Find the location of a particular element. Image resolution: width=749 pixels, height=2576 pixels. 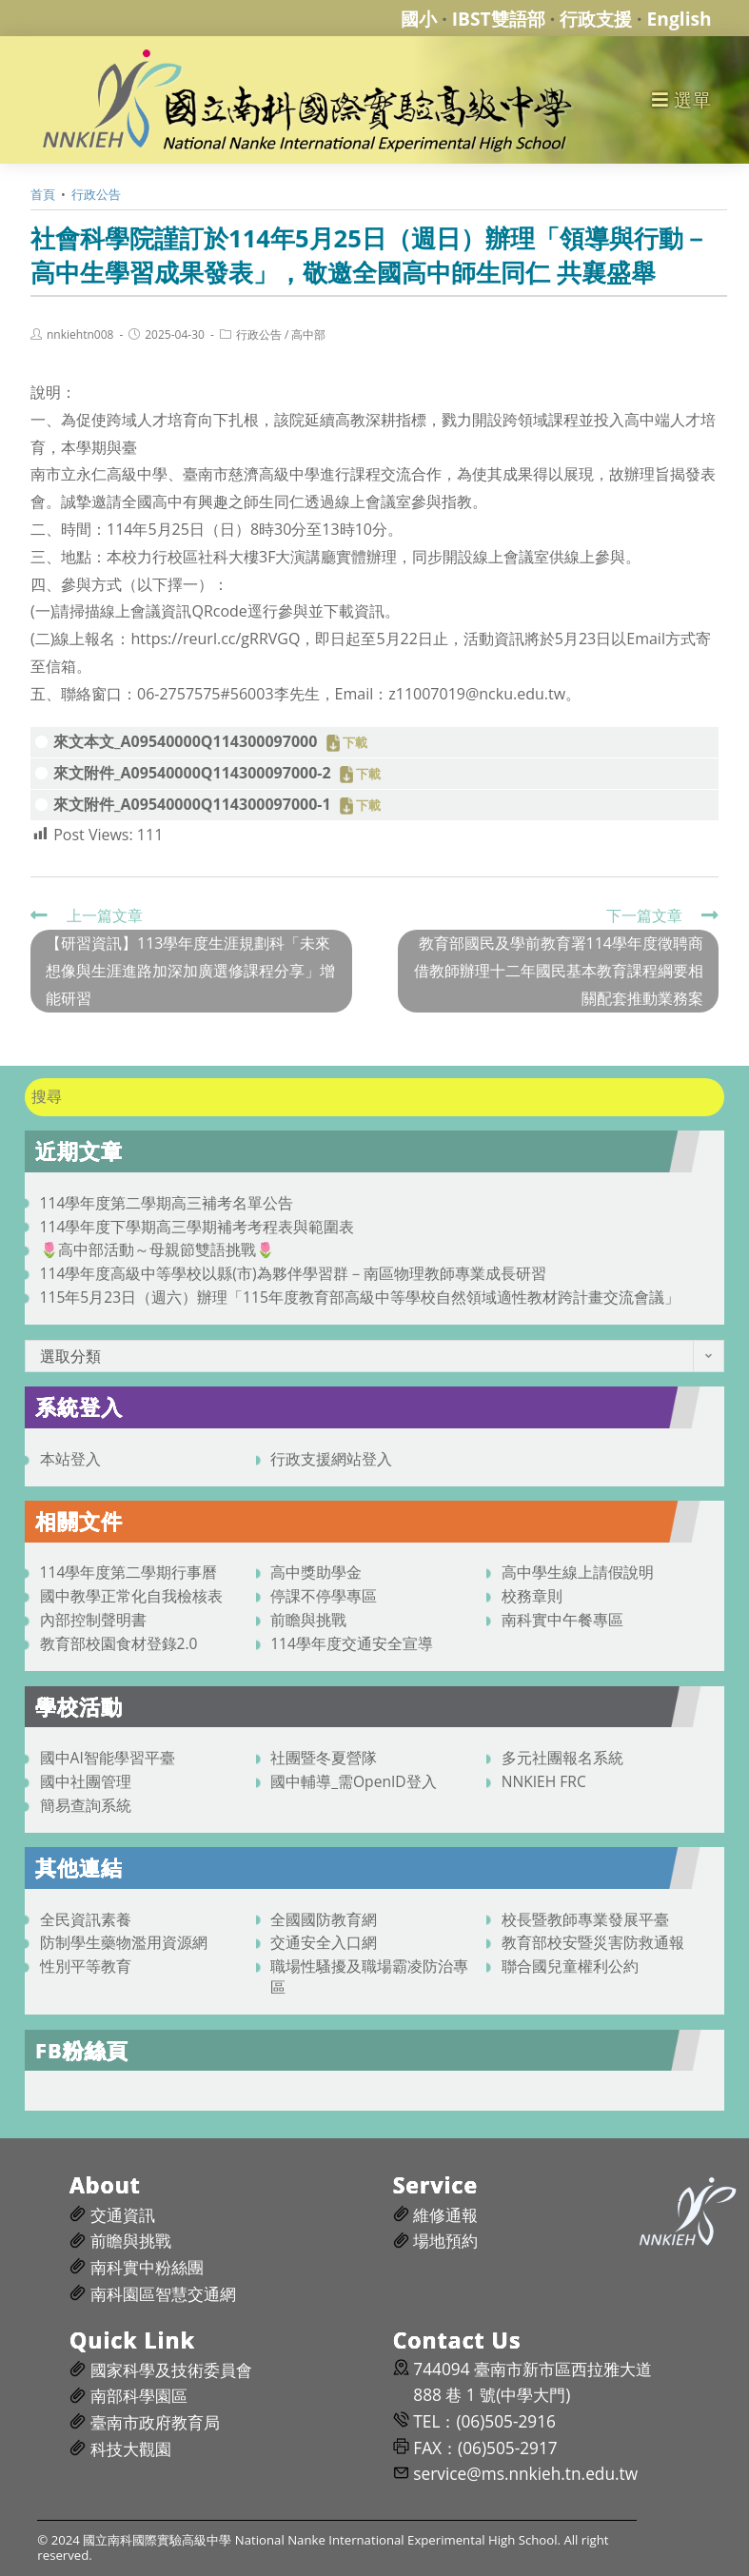

114學年度交通安全宣導 is located at coordinates (351, 1643).